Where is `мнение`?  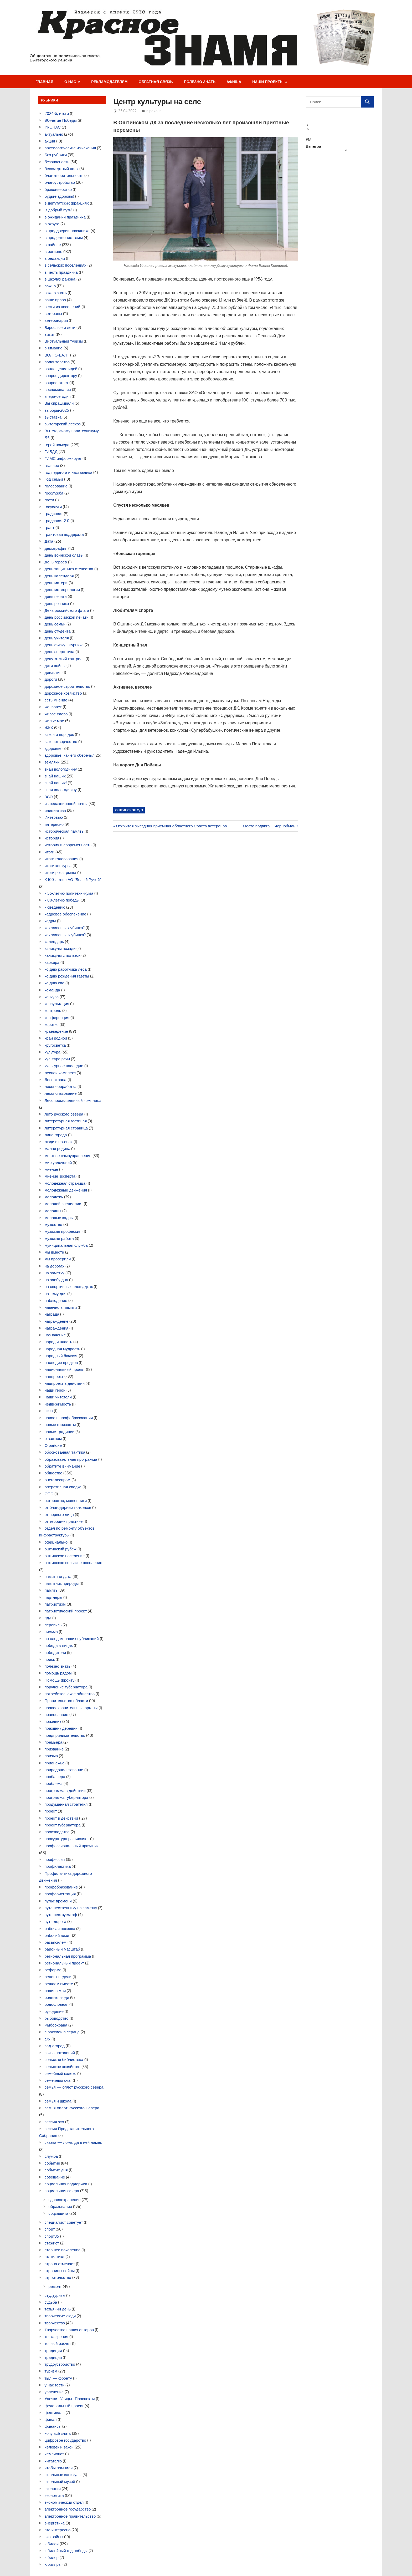 мнение is located at coordinates (51, 1169).